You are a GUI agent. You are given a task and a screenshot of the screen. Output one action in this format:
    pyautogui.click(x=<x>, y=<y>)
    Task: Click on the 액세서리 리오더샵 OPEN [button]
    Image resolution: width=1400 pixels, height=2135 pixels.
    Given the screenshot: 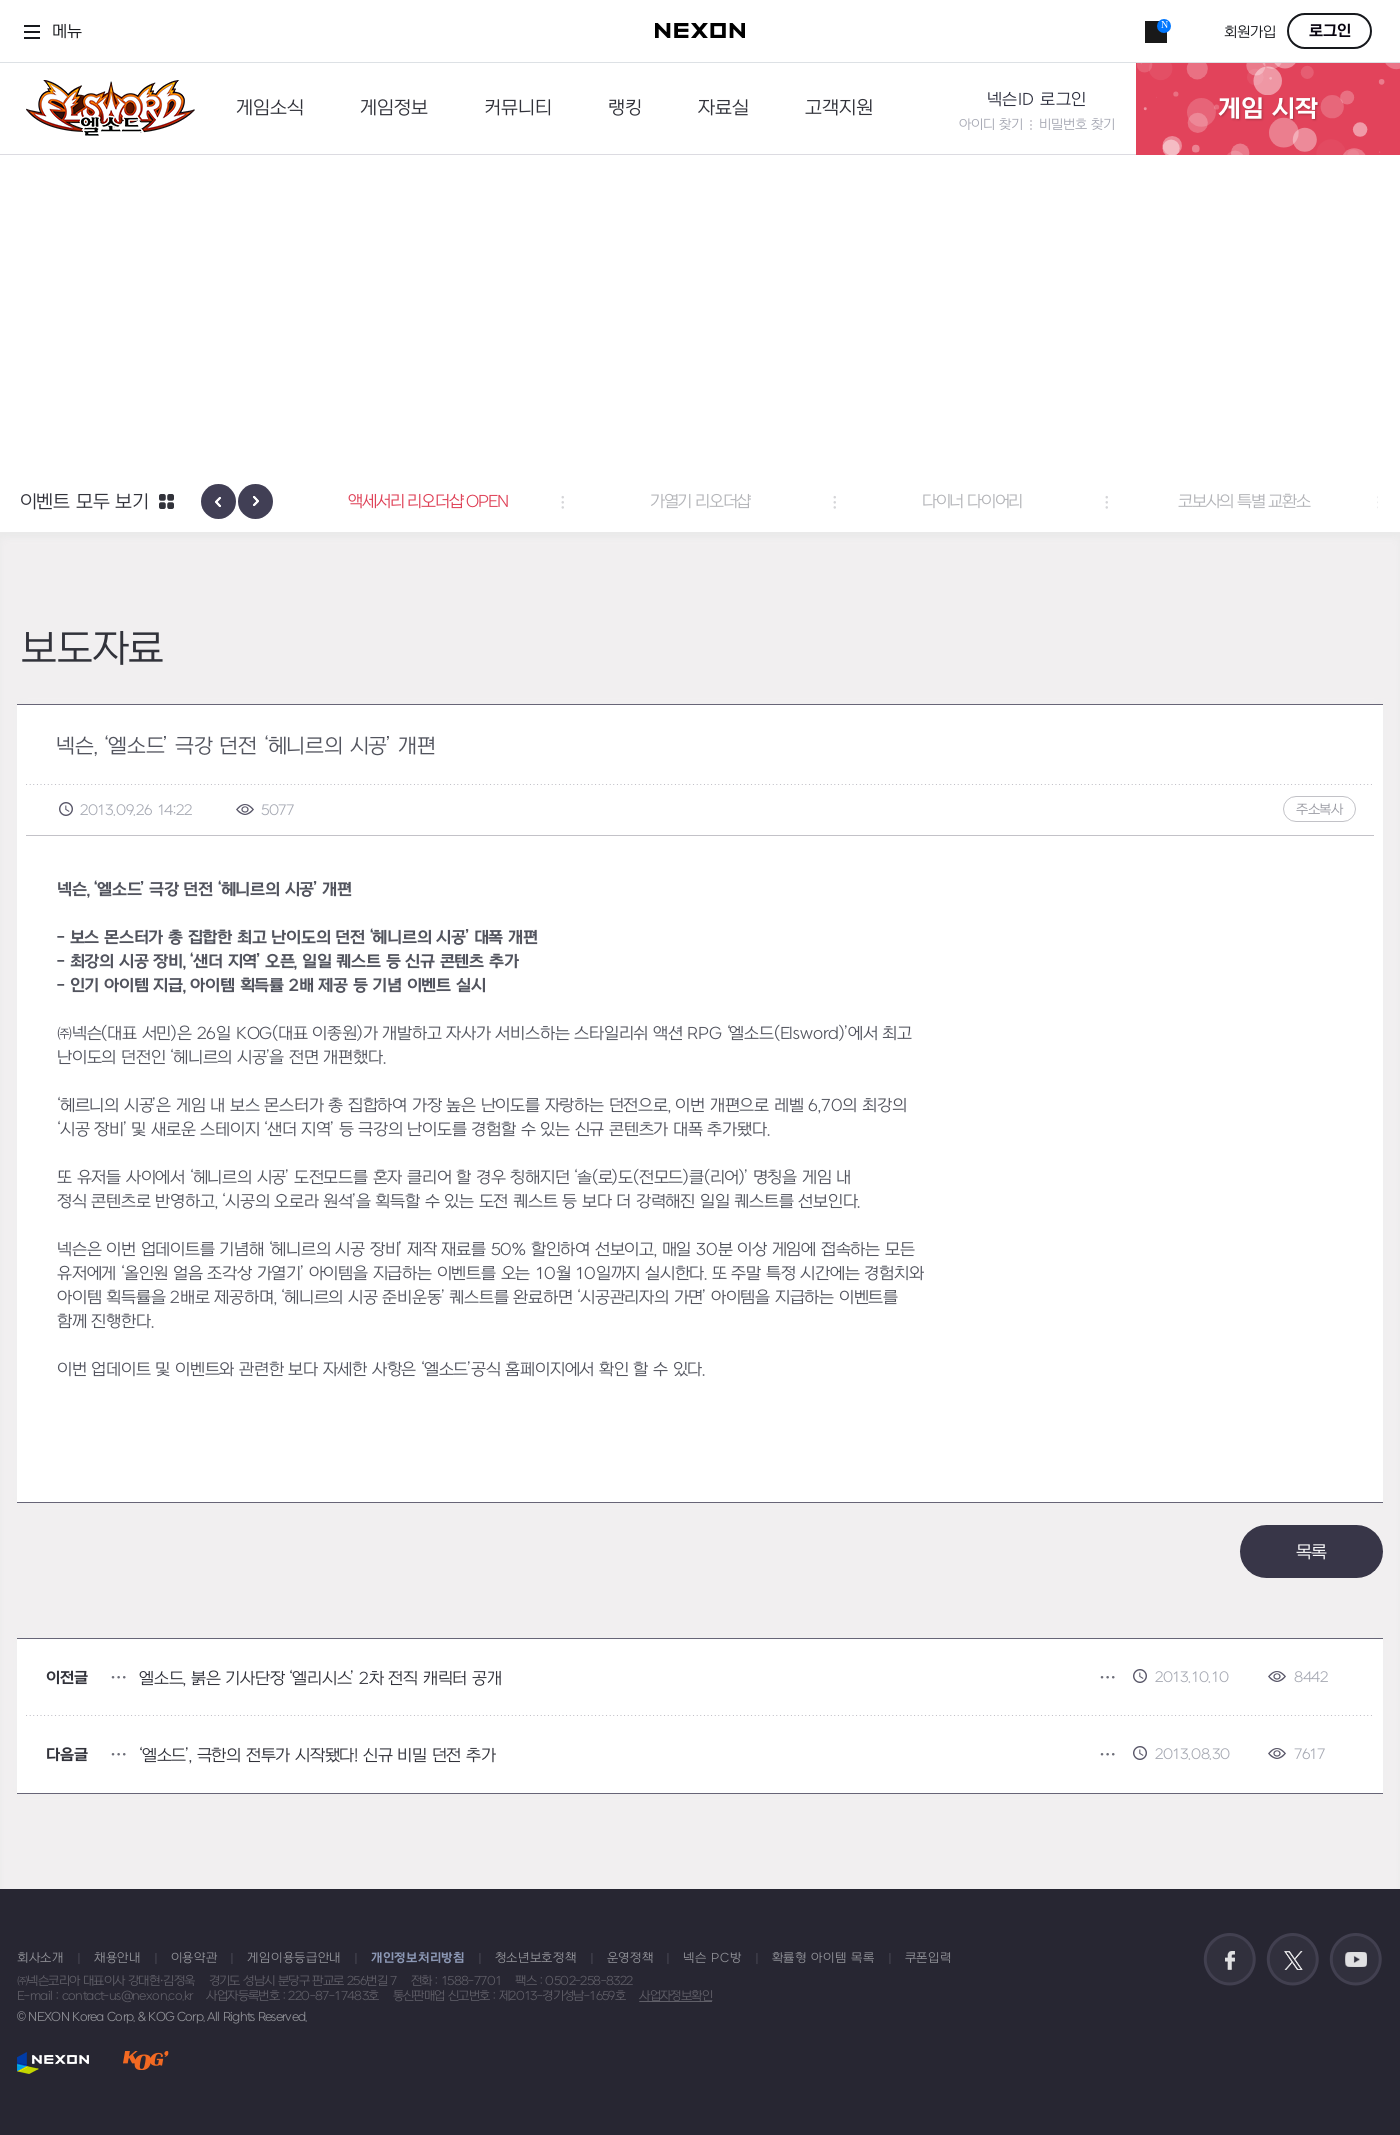 What is the action you would take?
    pyautogui.click(x=427, y=502)
    